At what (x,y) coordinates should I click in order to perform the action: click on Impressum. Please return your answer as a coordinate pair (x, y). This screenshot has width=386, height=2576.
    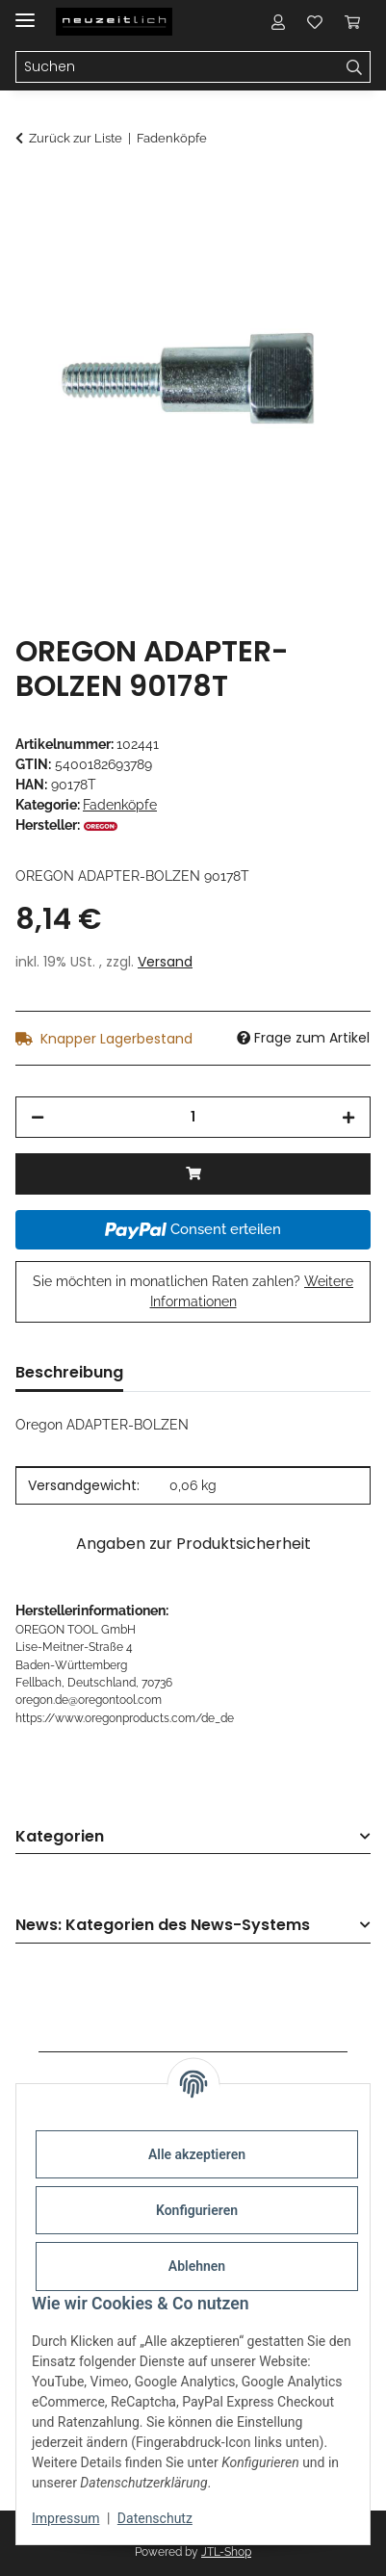
    Looking at the image, I should click on (65, 2518).